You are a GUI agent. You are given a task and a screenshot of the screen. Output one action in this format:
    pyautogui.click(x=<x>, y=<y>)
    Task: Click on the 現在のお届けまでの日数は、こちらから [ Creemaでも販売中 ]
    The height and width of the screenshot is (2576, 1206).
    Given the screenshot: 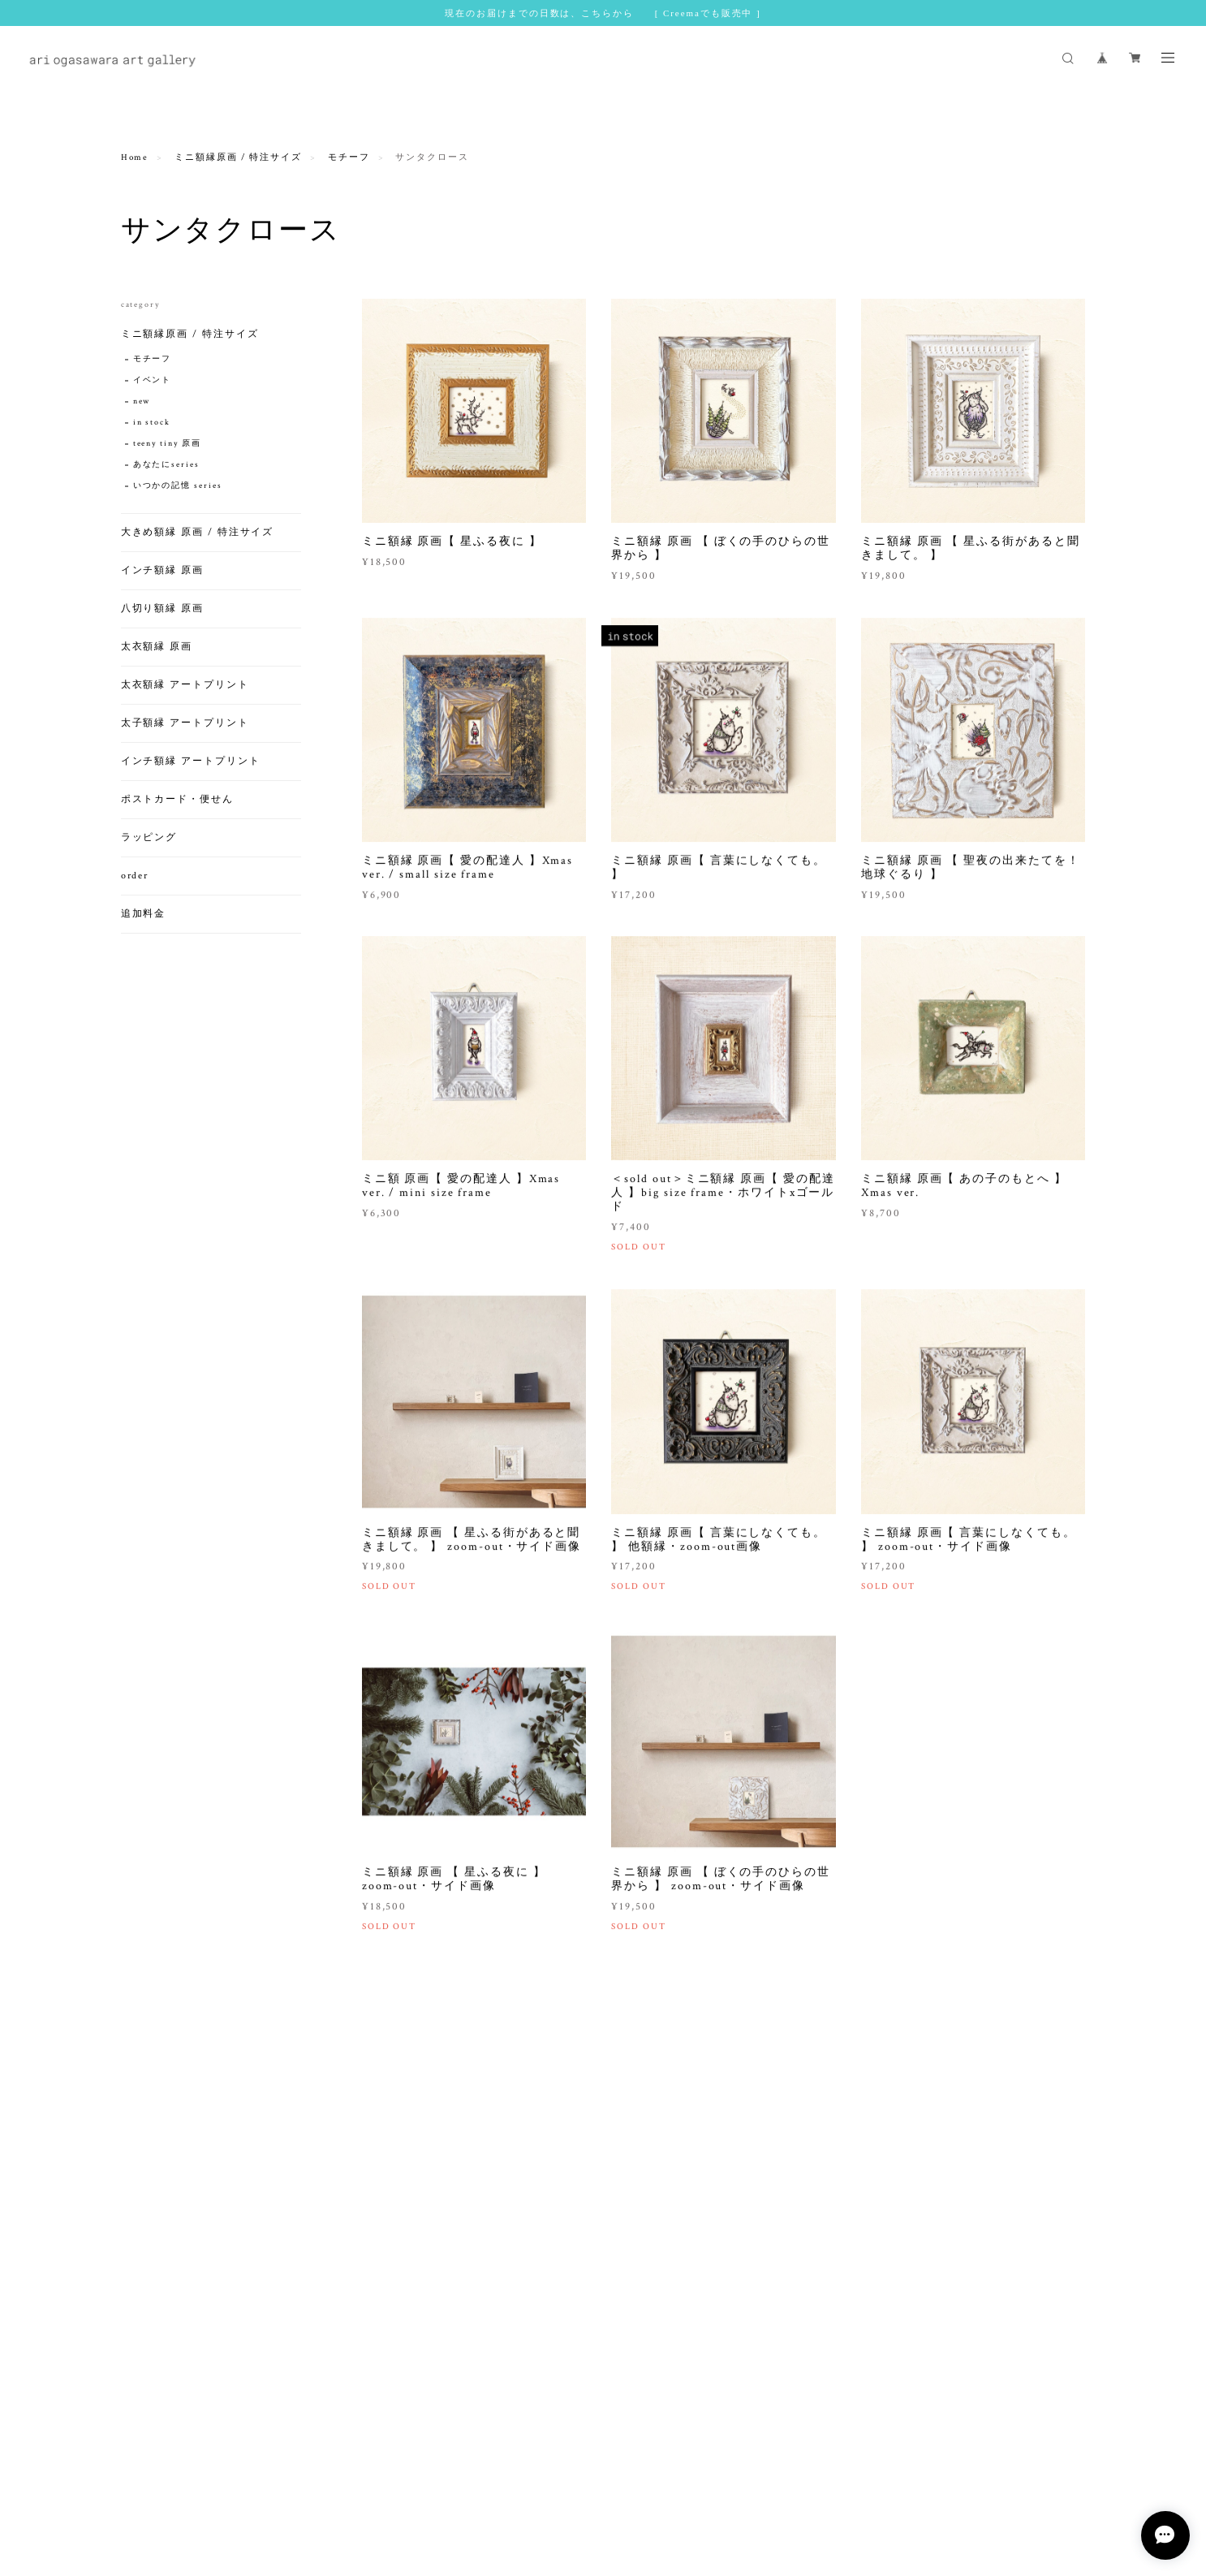 What is the action you would take?
    pyautogui.click(x=602, y=13)
    